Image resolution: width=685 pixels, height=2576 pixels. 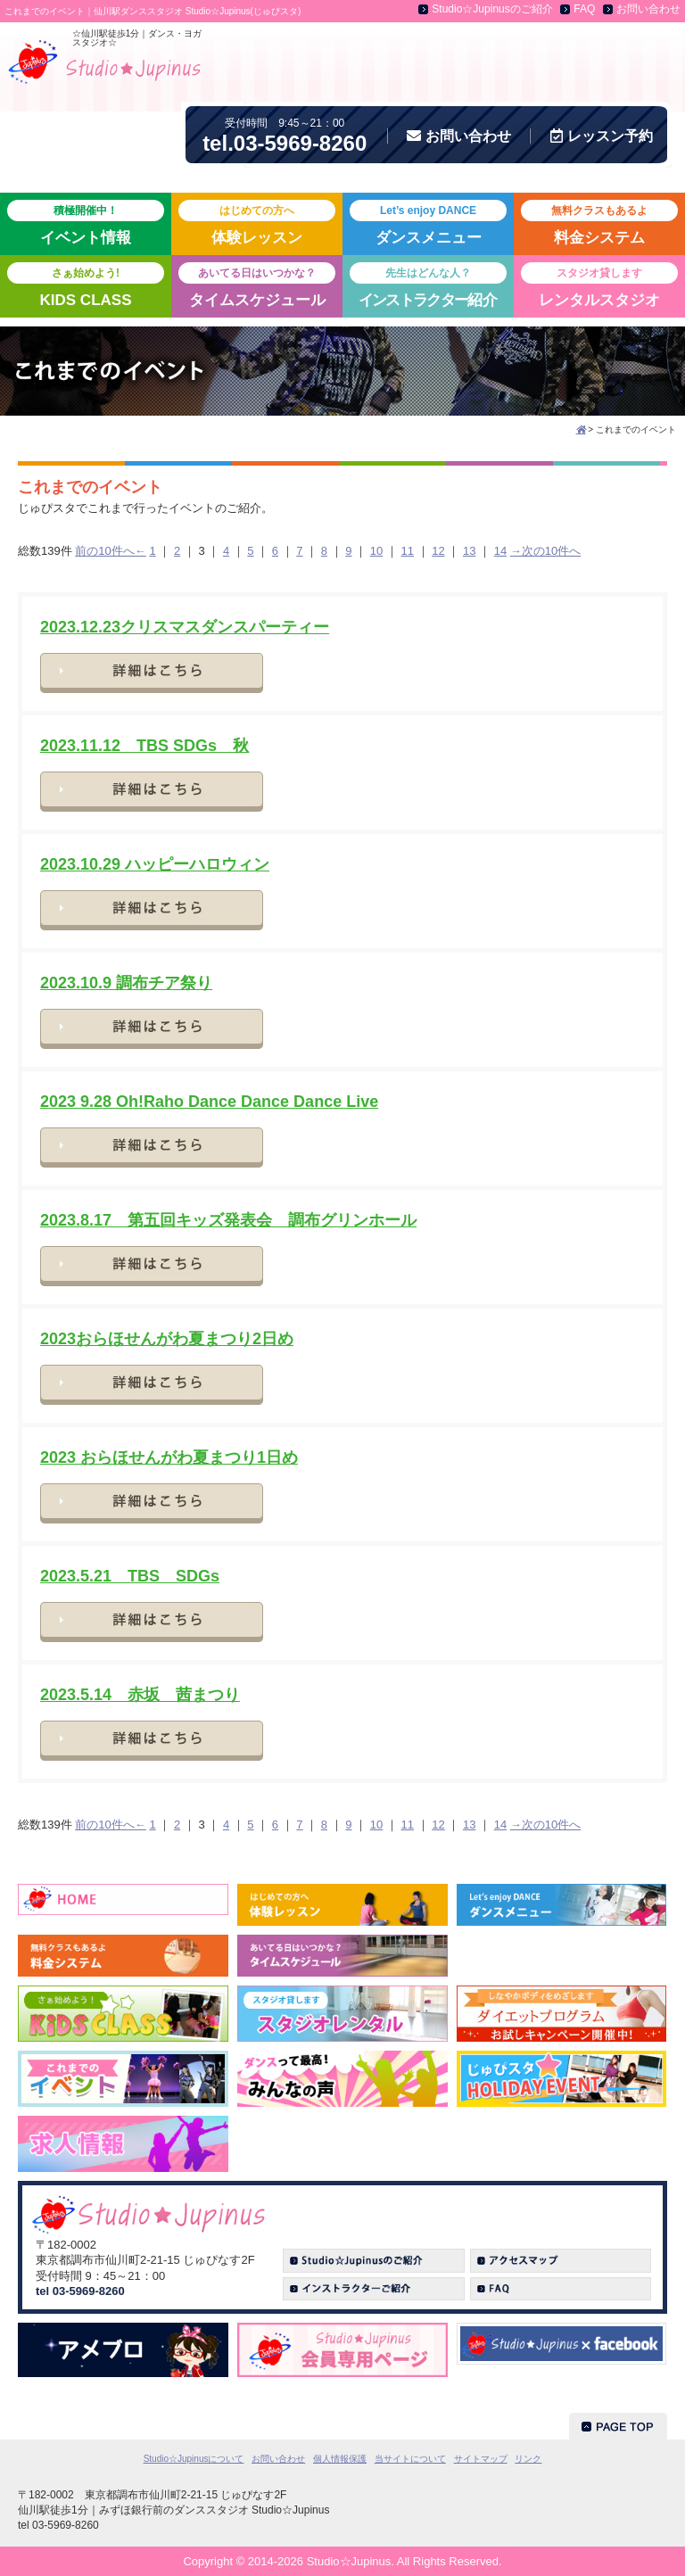 What do you see at coordinates (144, 746) in the screenshot?
I see `2023.11.12 TBS SDGs 秋` at bounding box center [144, 746].